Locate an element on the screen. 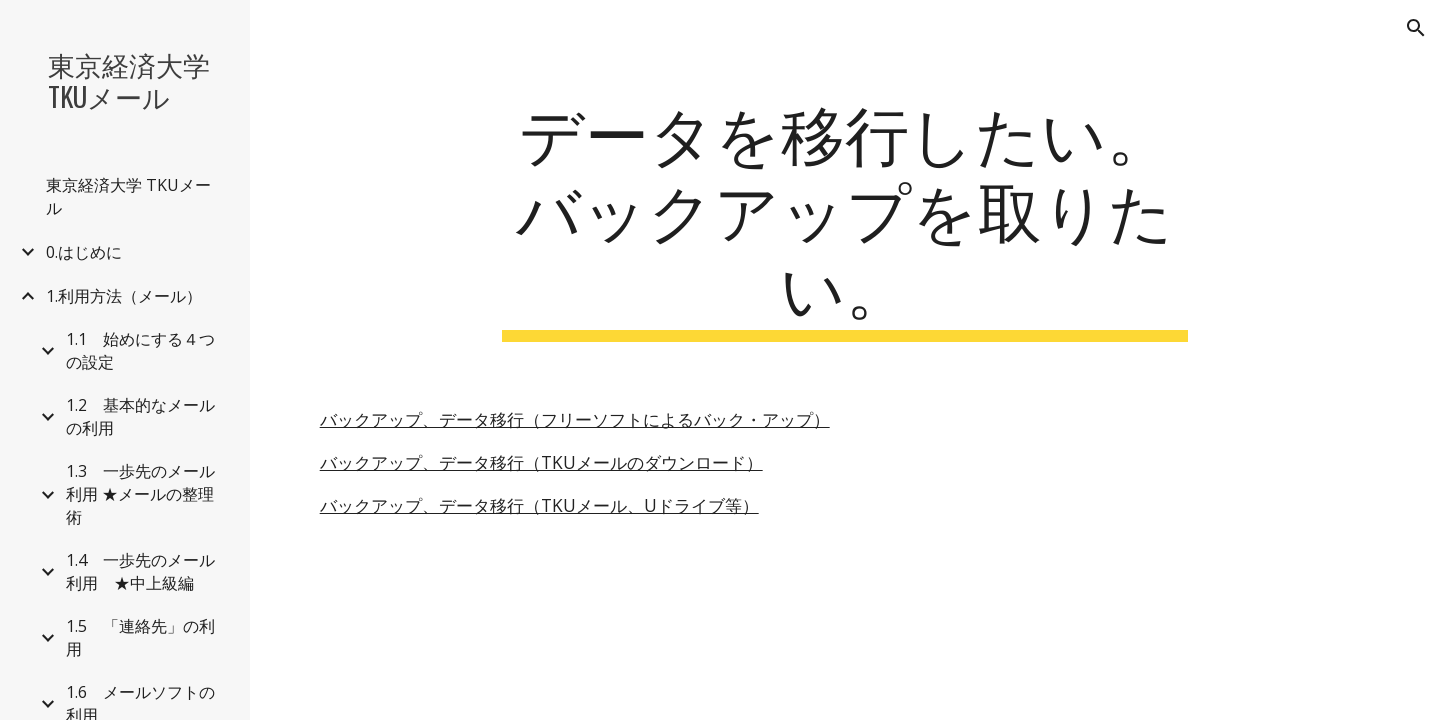 This screenshot has width=1440, height=720. [button] is located at coordinates (1416, 28).